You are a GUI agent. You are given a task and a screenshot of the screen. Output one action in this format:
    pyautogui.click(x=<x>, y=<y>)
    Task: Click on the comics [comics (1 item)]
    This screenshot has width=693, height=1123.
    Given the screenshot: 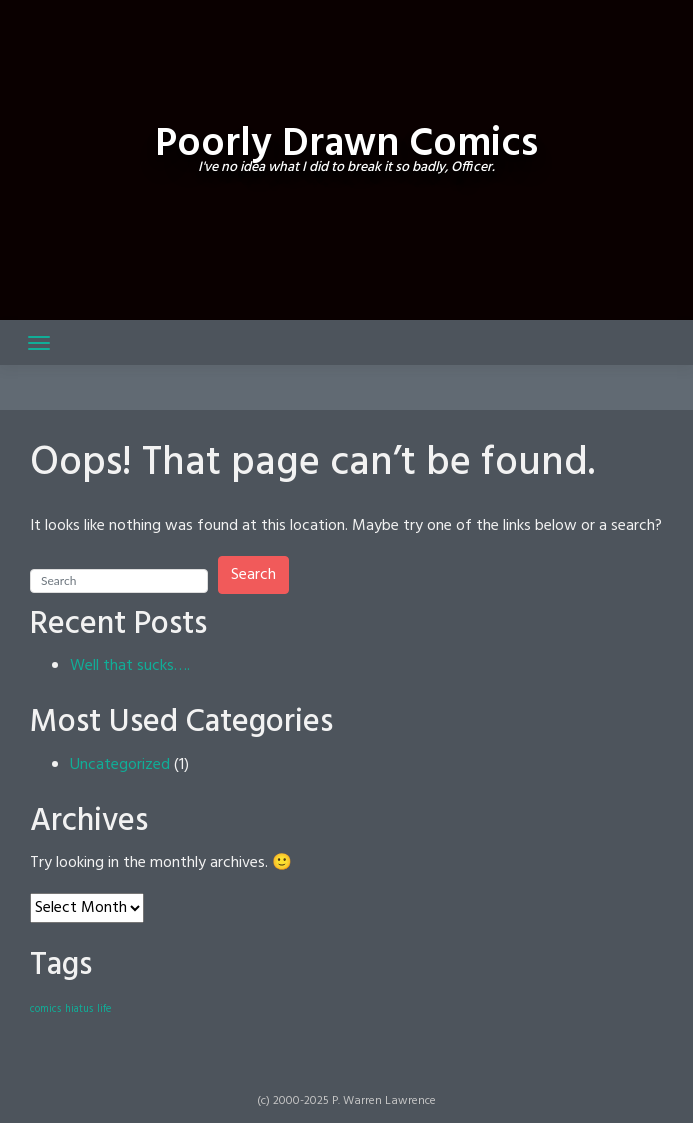 What is the action you would take?
    pyautogui.click(x=45, y=1009)
    